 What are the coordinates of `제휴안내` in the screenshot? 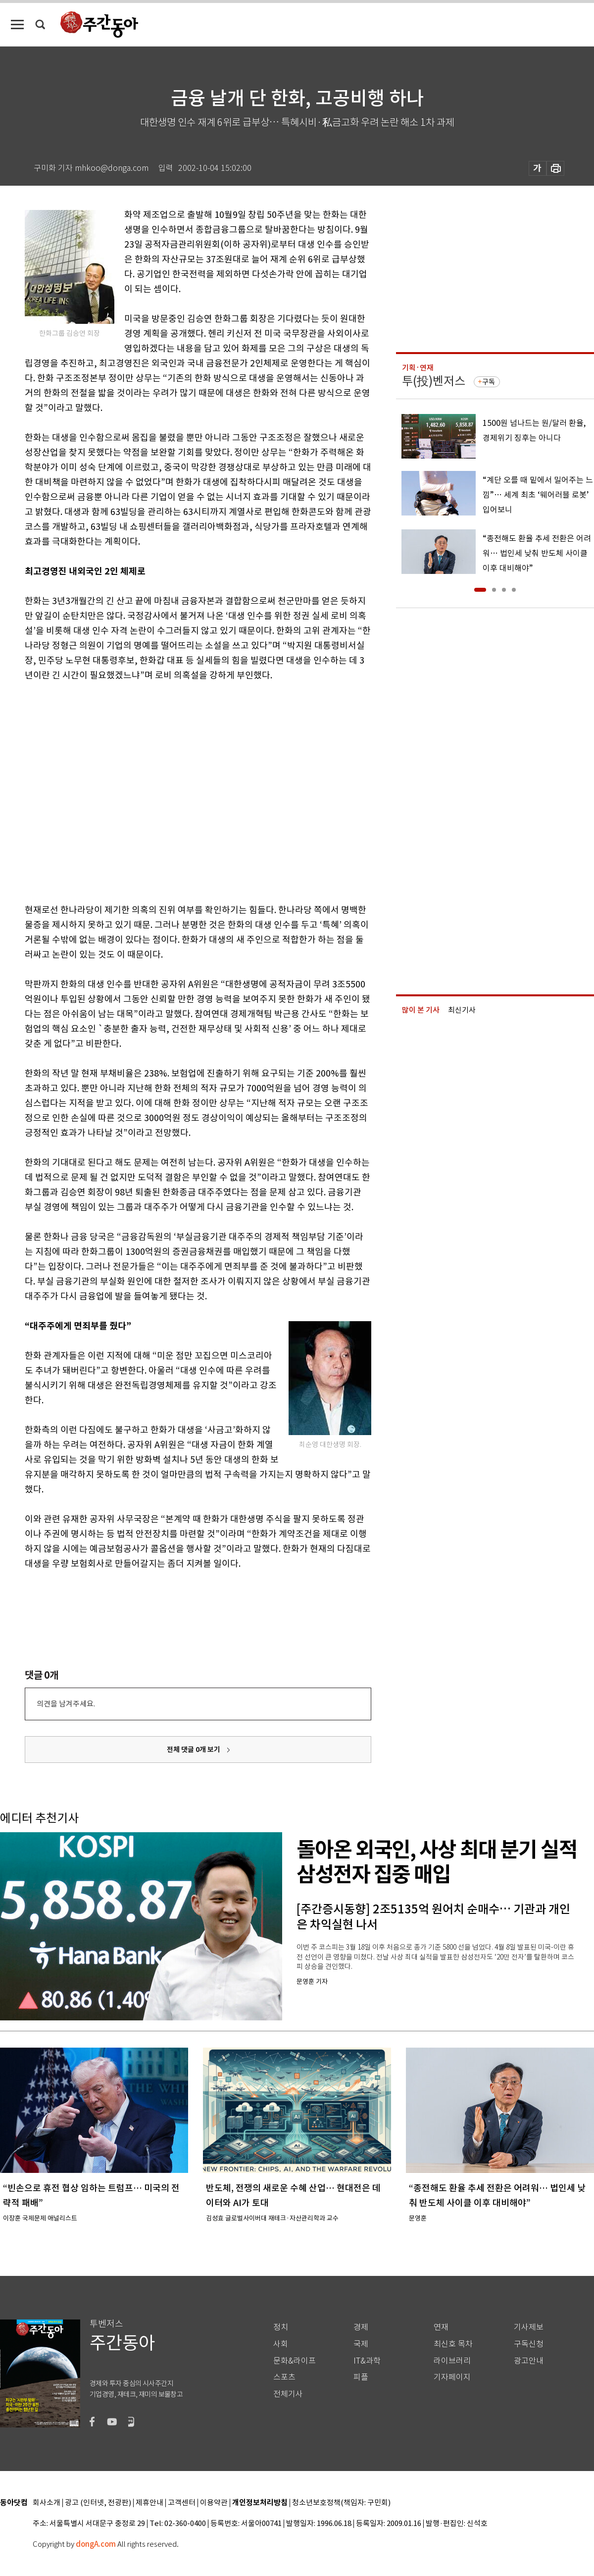 It's located at (149, 2503).